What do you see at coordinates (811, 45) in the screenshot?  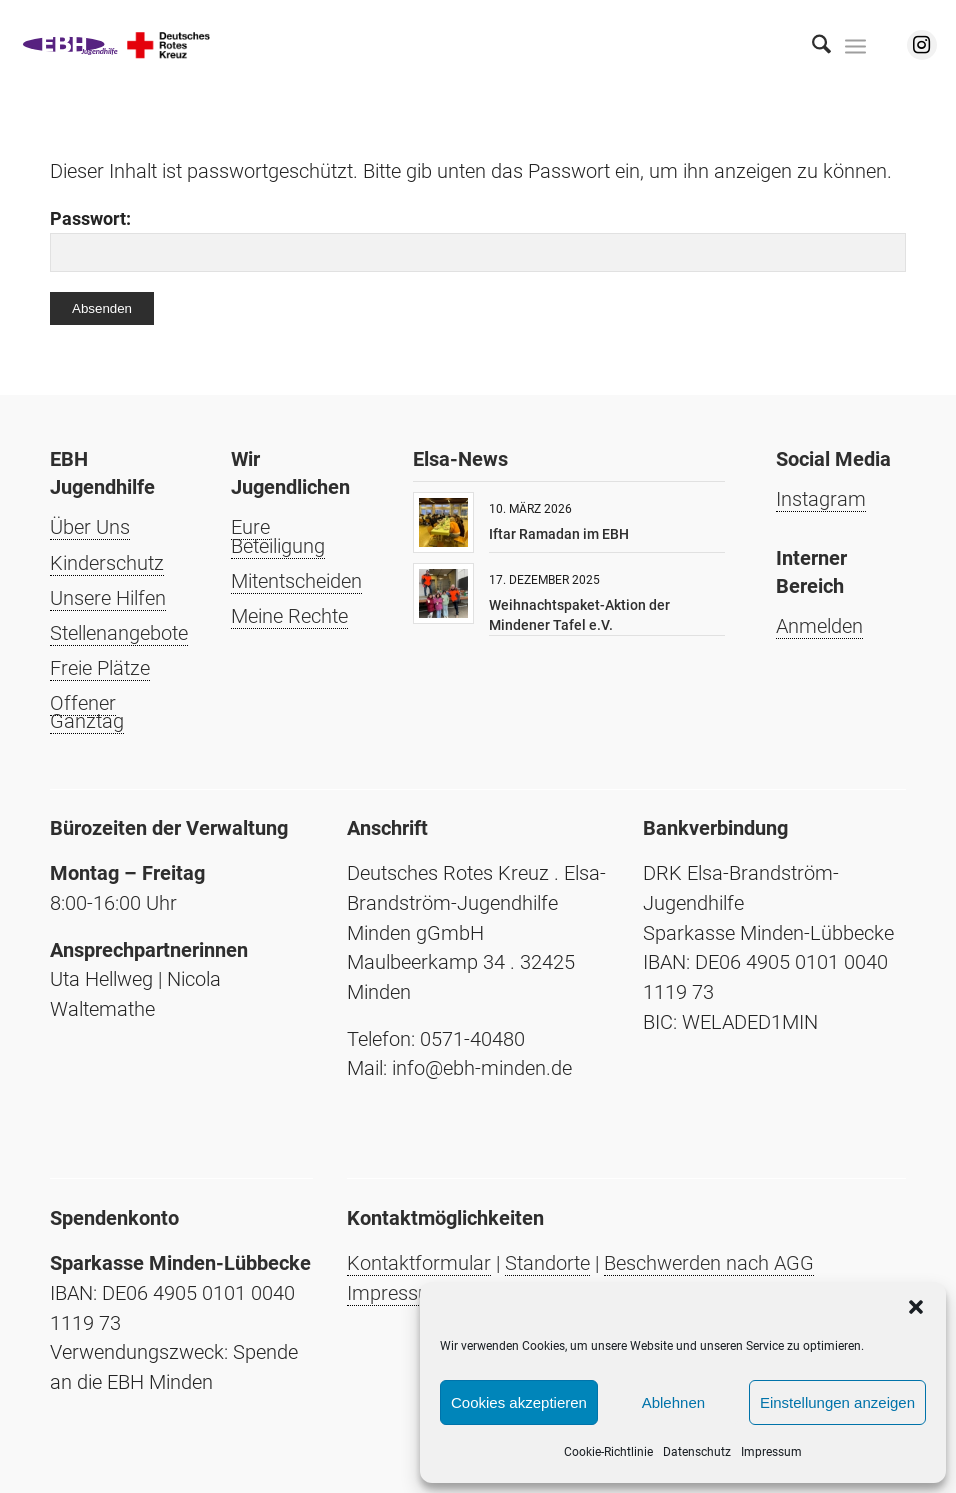 I see `[menuitem]` at bounding box center [811, 45].